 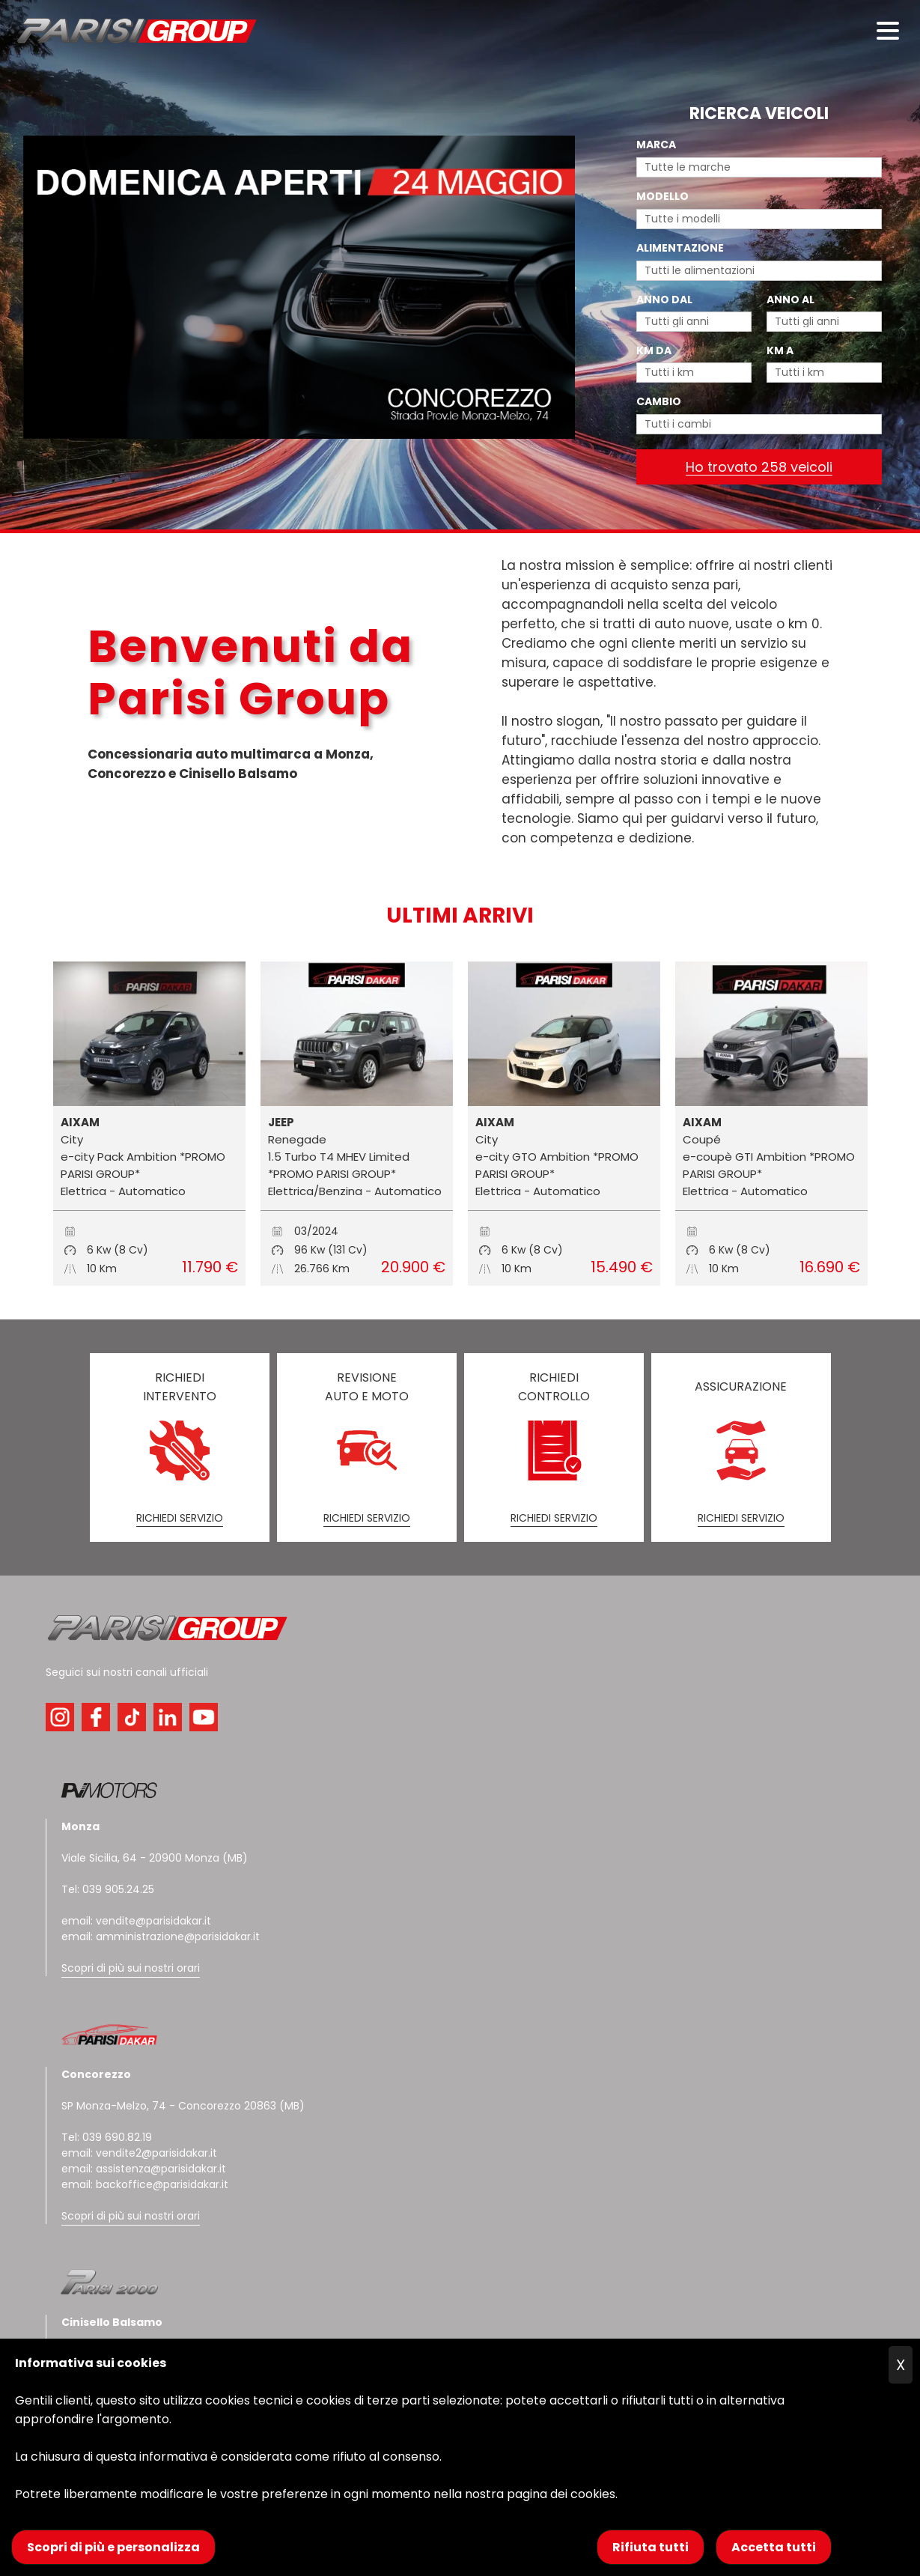 I want to click on email: amministrazione@parisidakar.it, so click(x=160, y=1936).